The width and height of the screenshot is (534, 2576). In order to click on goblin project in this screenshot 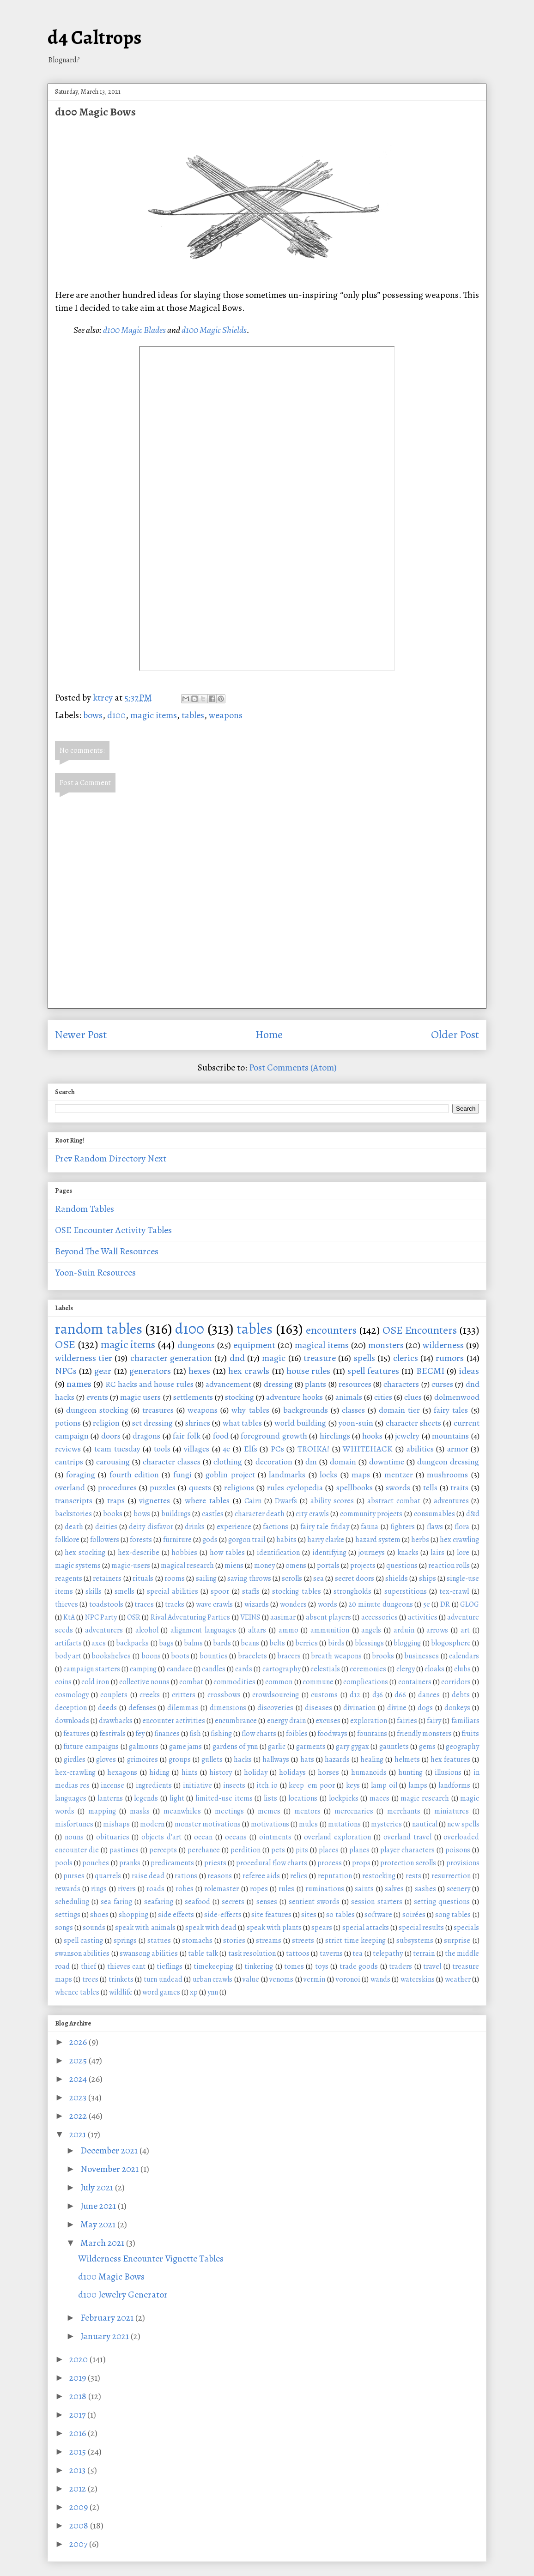, I will do `click(230, 1474)`.